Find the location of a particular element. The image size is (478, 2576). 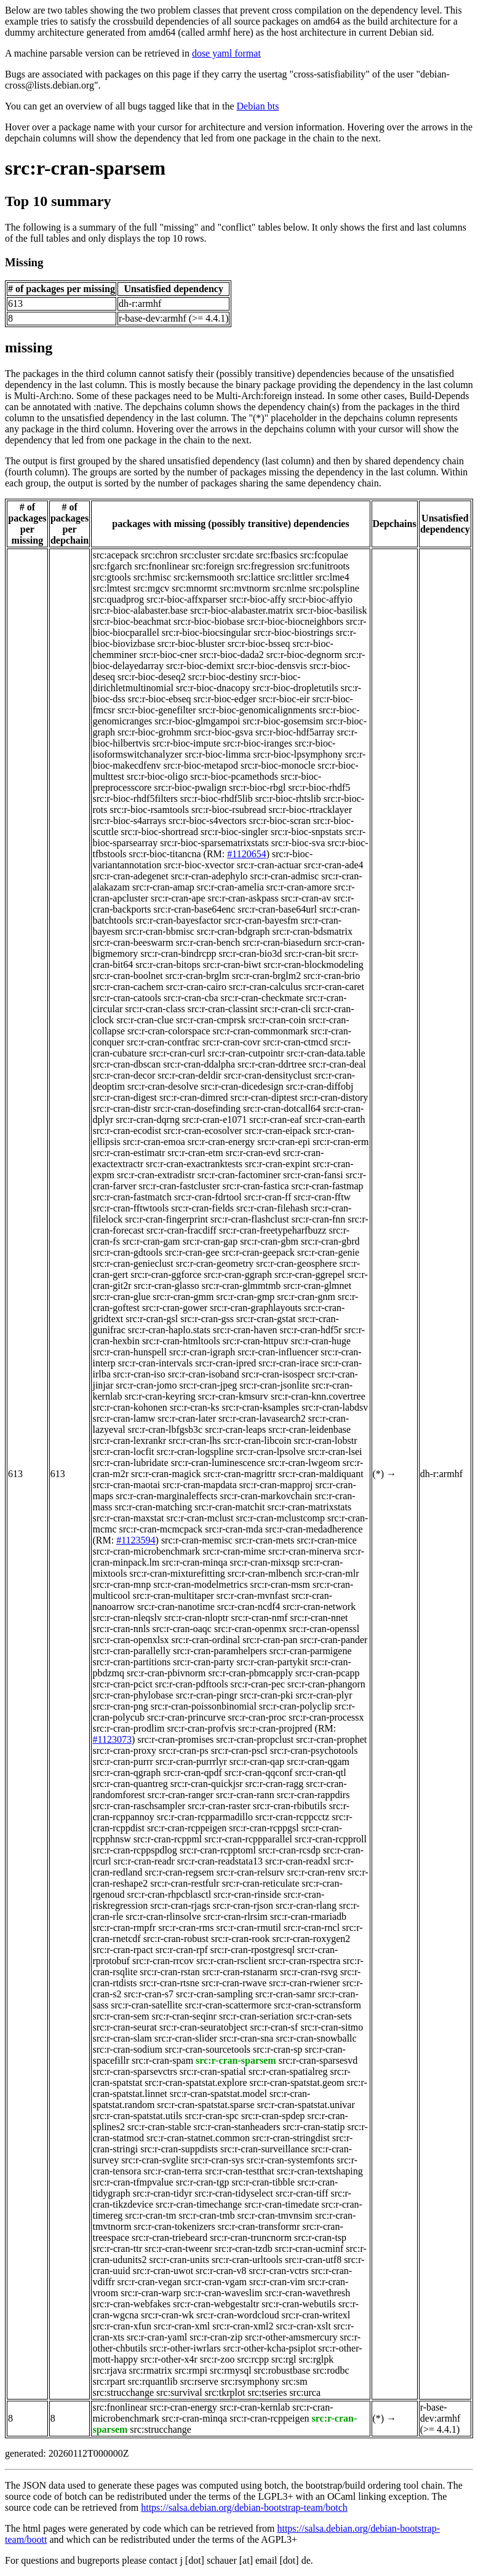

src:r-cran-phangorn is located at coordinates (326, 1684).